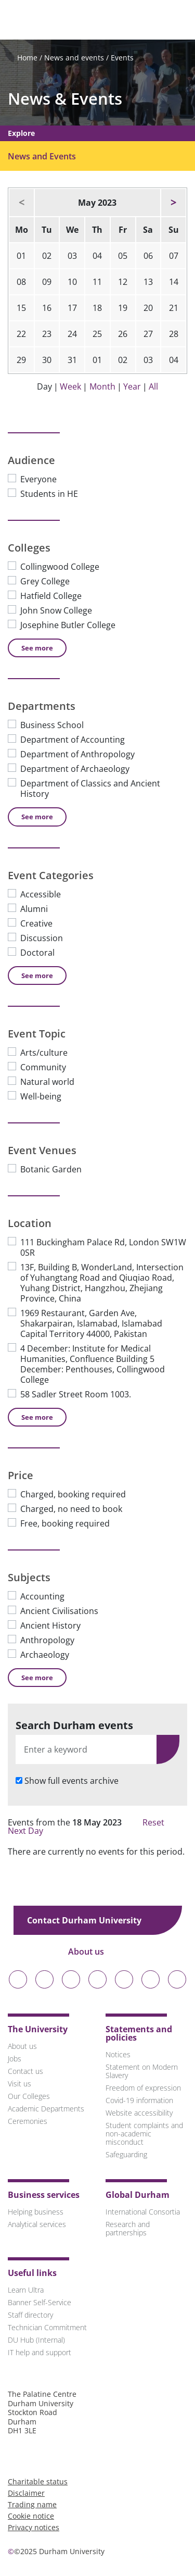  Describe the element at coordinates (118, 2054) in the screenshot. I see `Notices` at that location.